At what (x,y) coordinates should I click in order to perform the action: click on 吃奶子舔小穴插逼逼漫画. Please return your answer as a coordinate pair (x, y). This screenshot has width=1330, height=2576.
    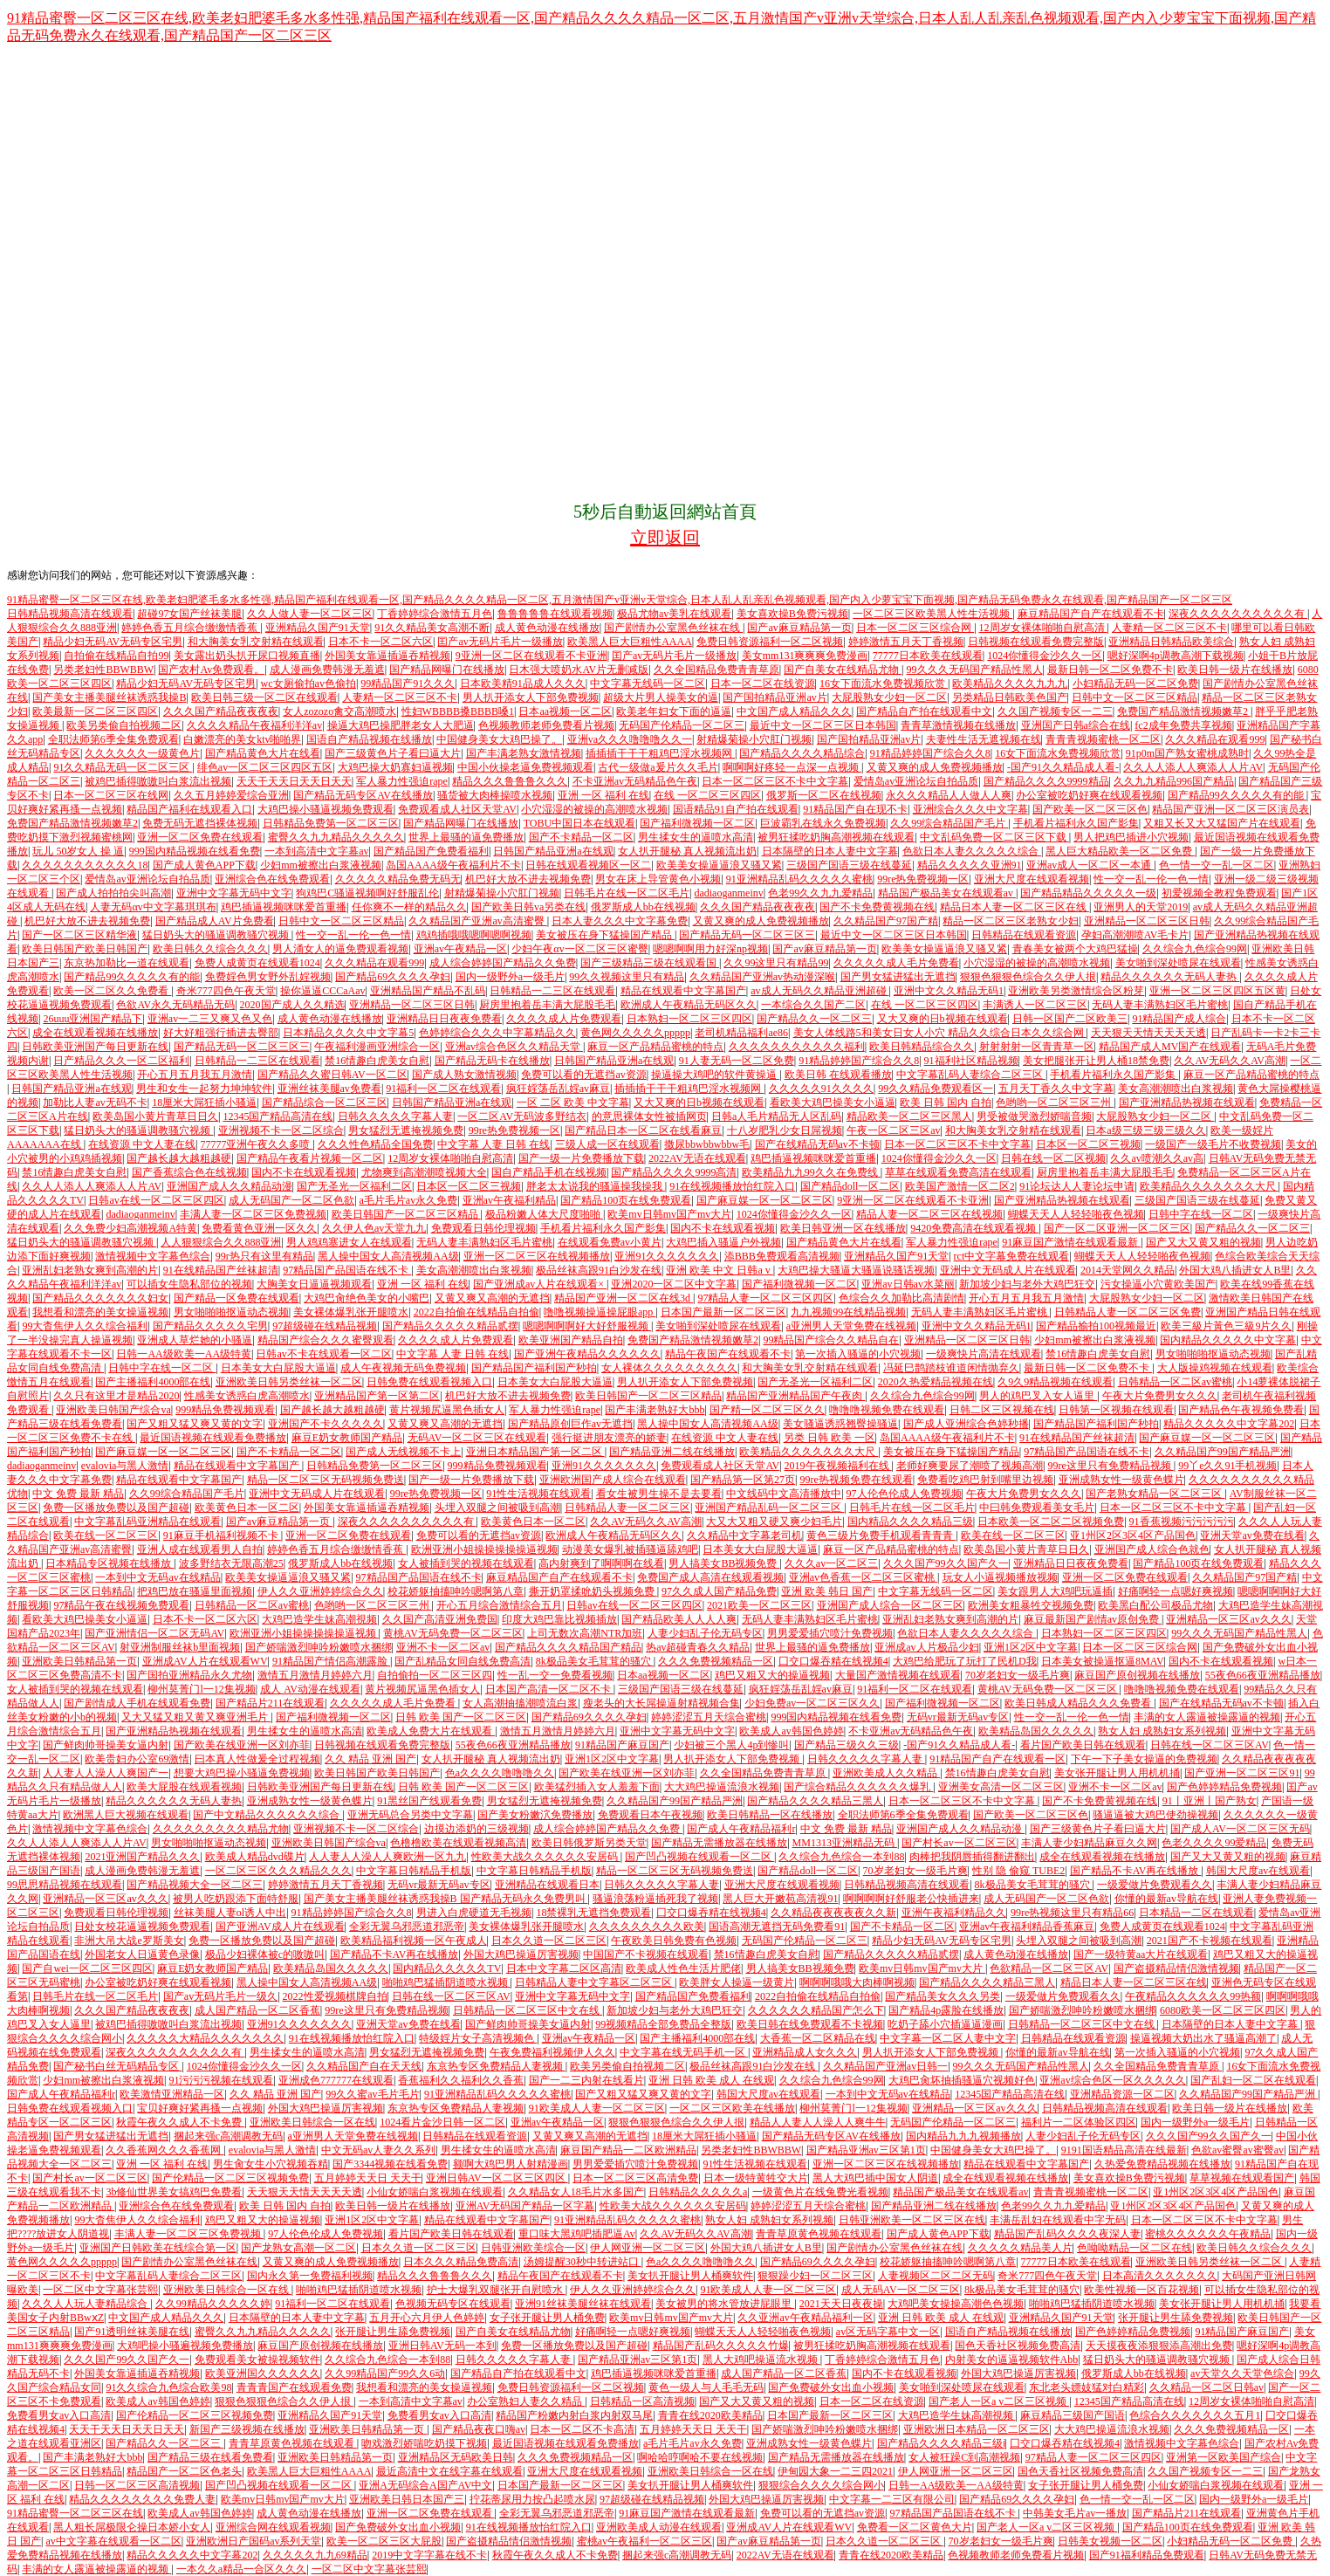
    Looking at the image, I should click on (945, 2024).